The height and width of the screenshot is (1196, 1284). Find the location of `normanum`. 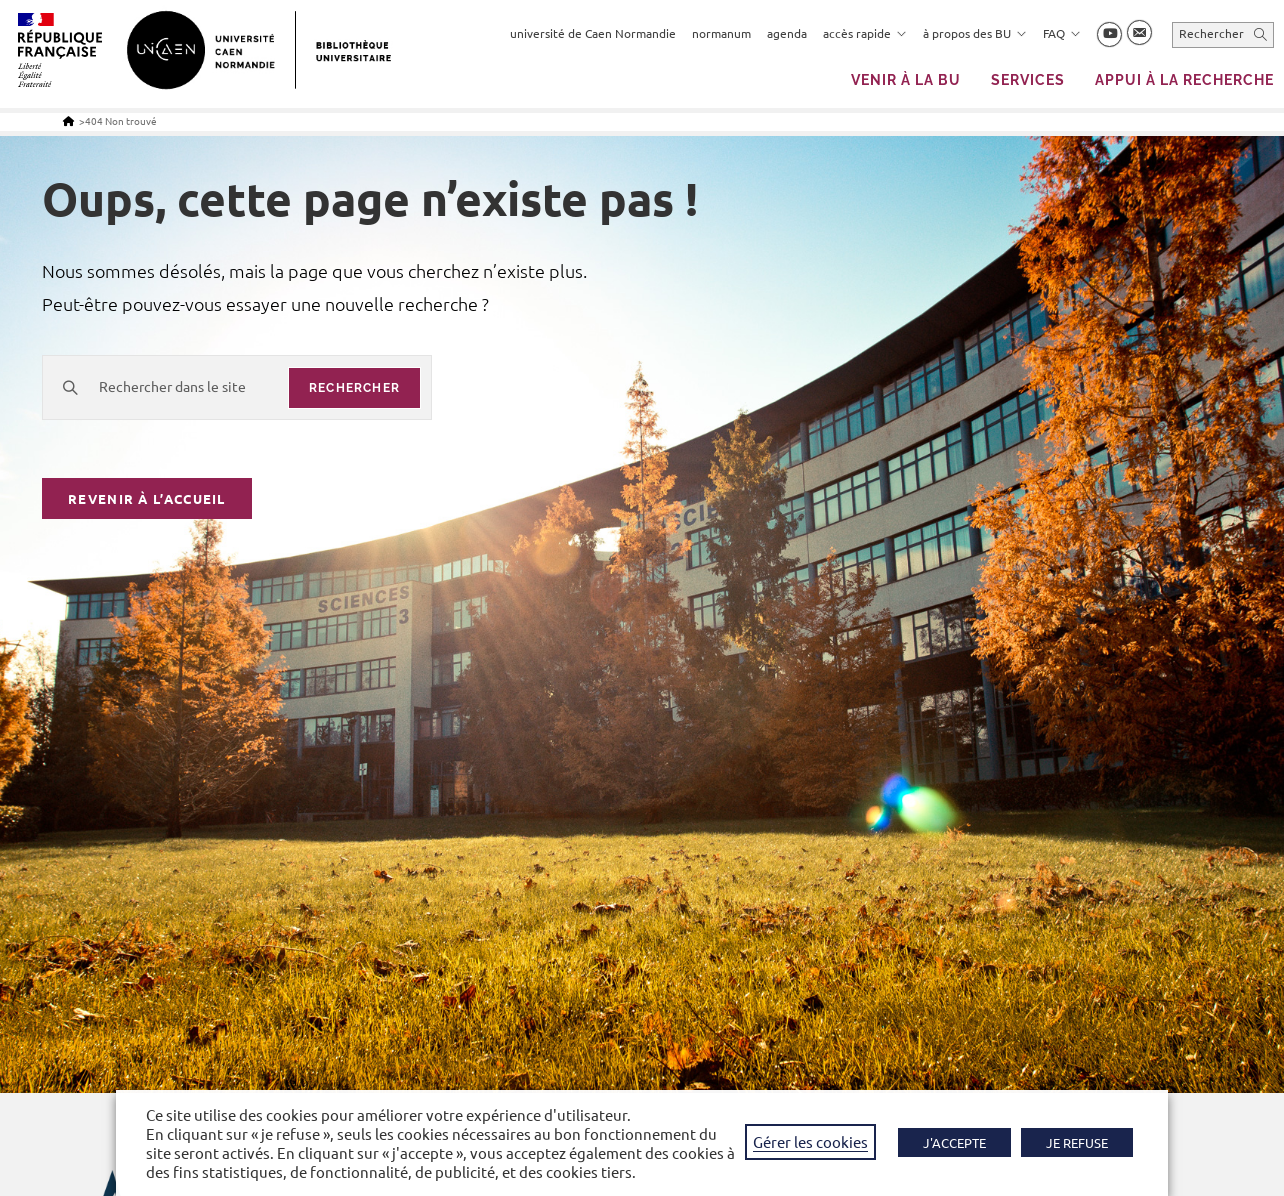

normanum is located at coordinates (721, 33).